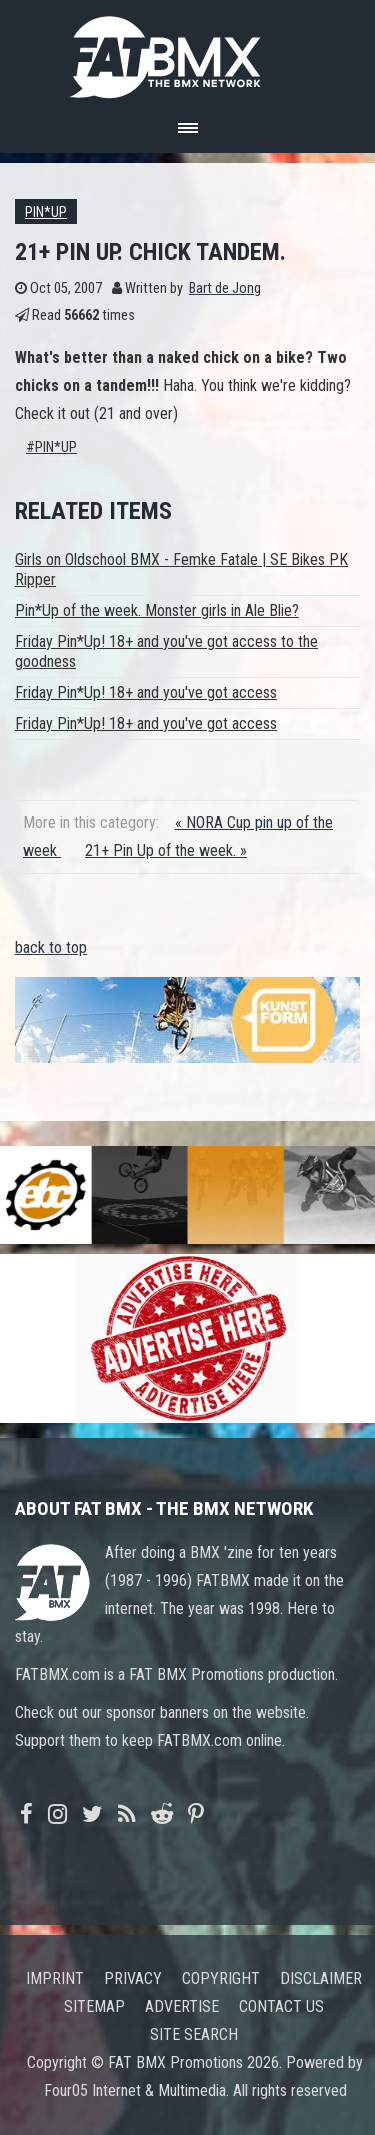 The width and height of the screenshot is (375, 2135). Describe the element at coordinates (135, 2090) in the screenshot. I see `Four05 Internet & Multimedia` at that location.